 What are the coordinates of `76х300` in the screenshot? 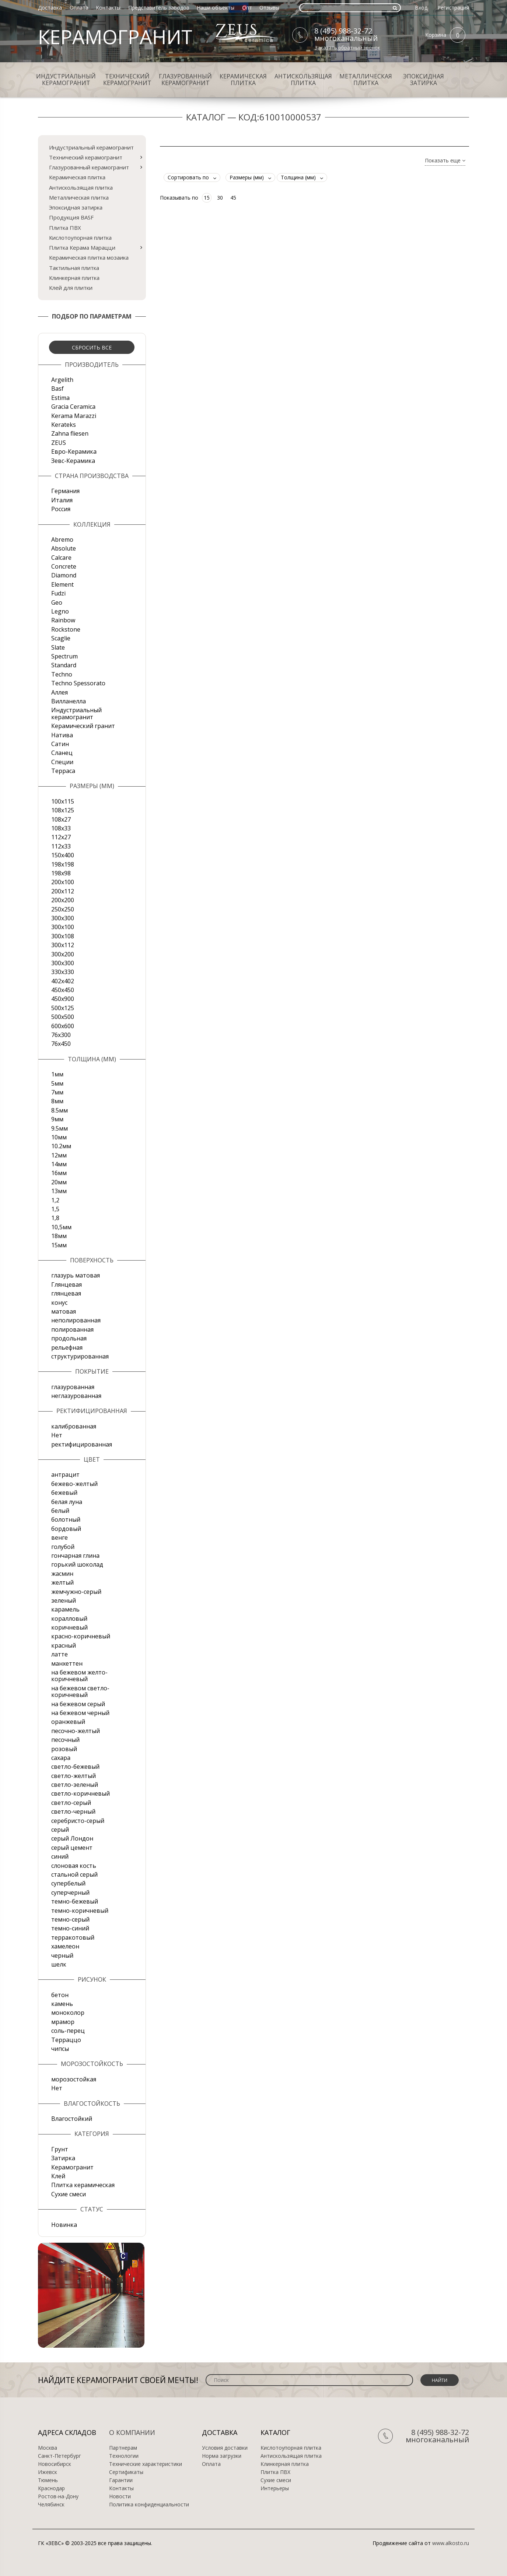 It's located at (61, 1035).